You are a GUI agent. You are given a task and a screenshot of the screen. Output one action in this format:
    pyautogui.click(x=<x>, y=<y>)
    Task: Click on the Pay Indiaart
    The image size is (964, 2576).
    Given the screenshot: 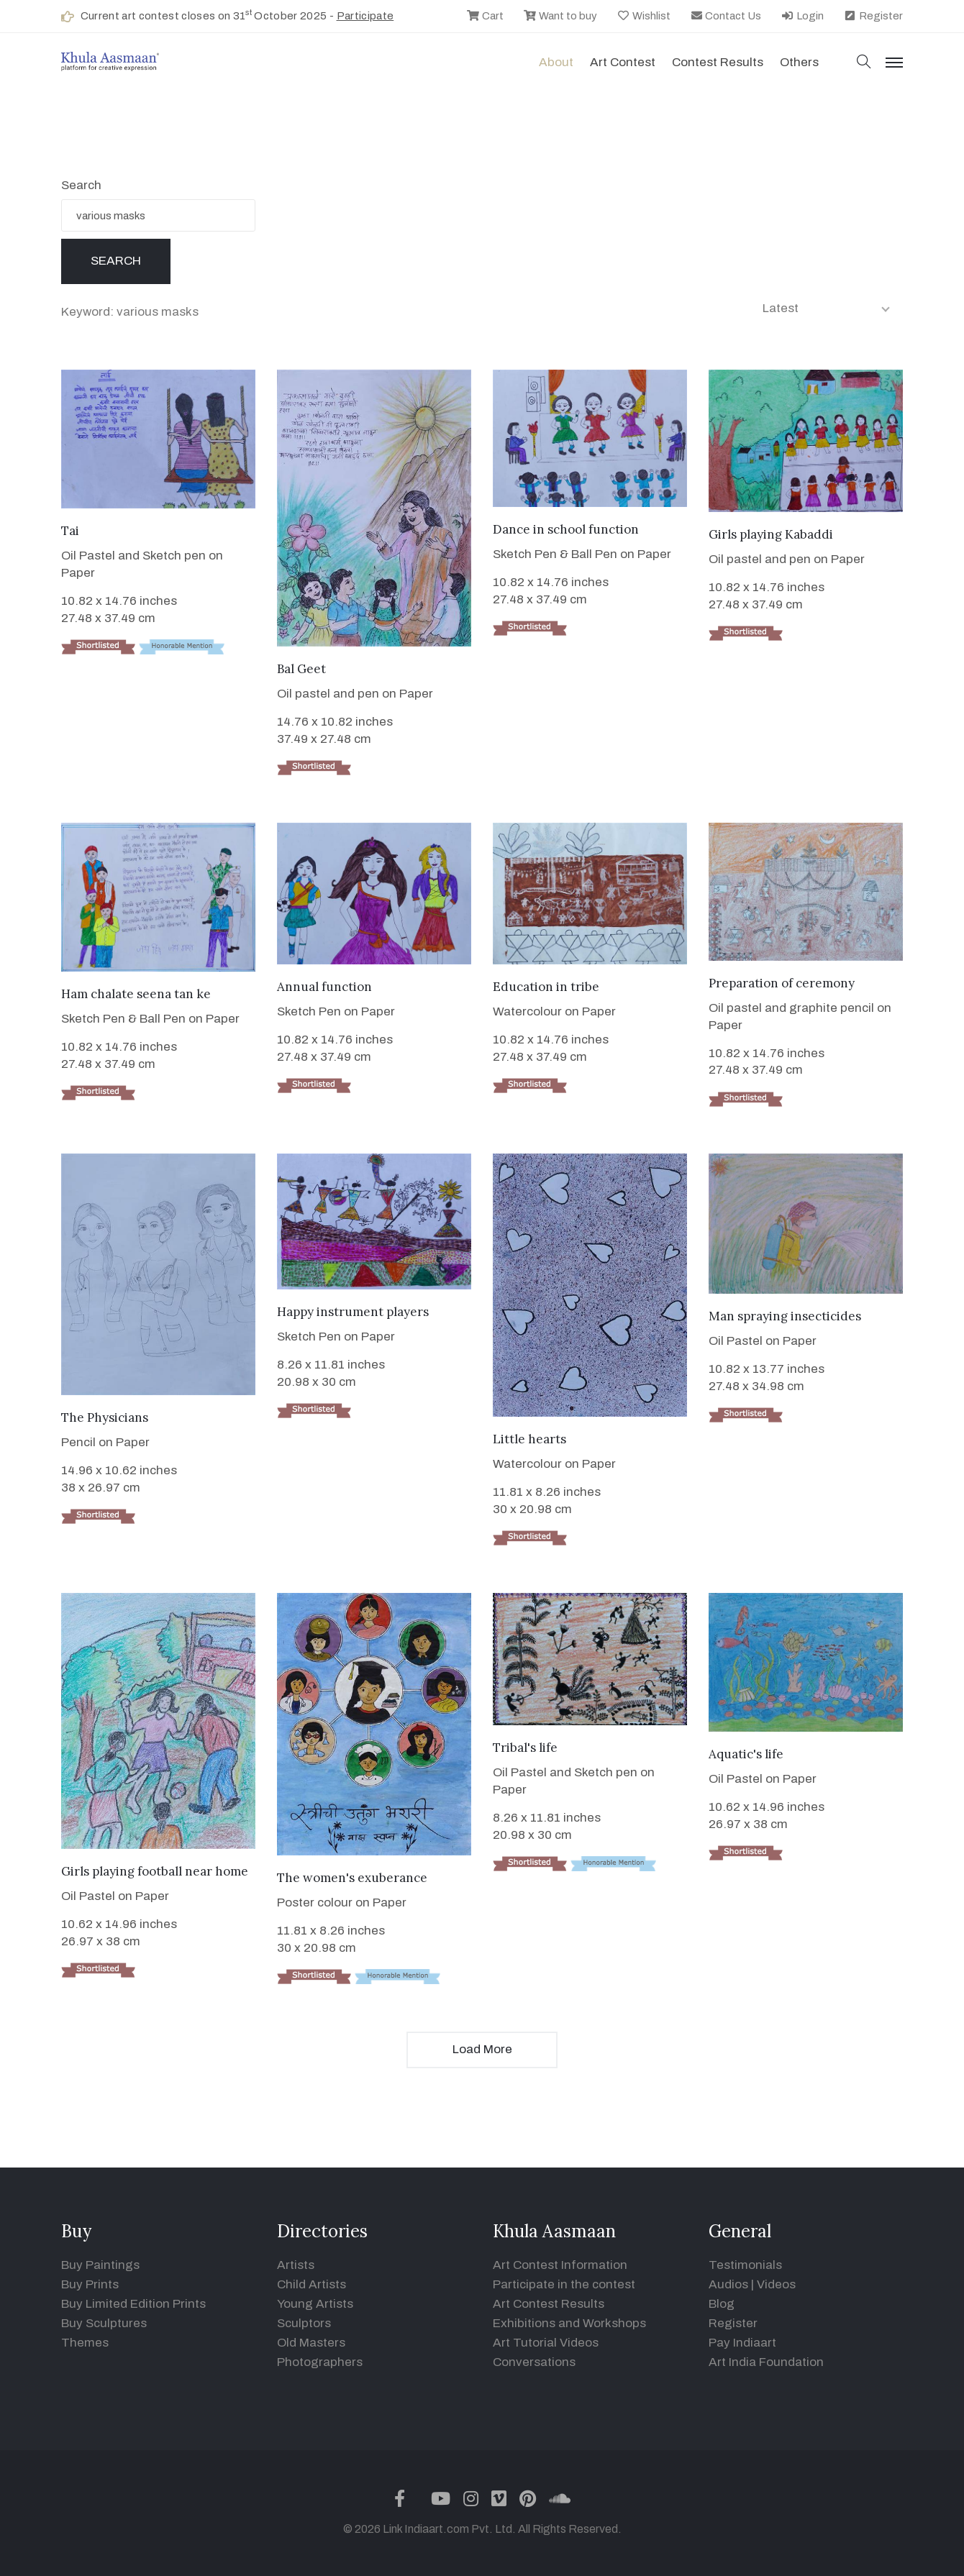 What is the action you would take?
    pyautogui.click(x=742, y=2342)
    